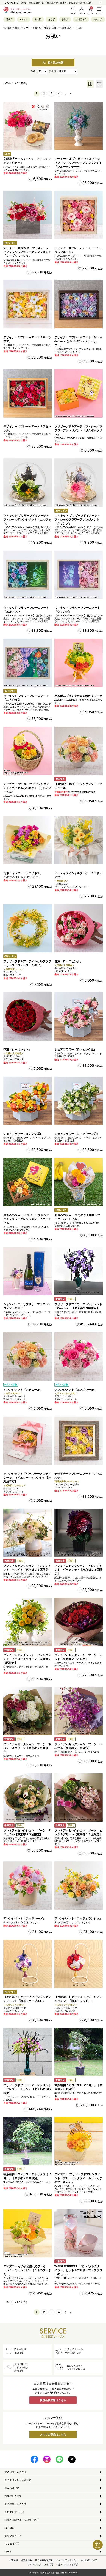  Describe the element at coordinates (78, 2270) in the screenshot. I see `TANGLE TEEZER「コンパクトスタイラー」とボトルプリザーブドフラワーのセット` at that location.